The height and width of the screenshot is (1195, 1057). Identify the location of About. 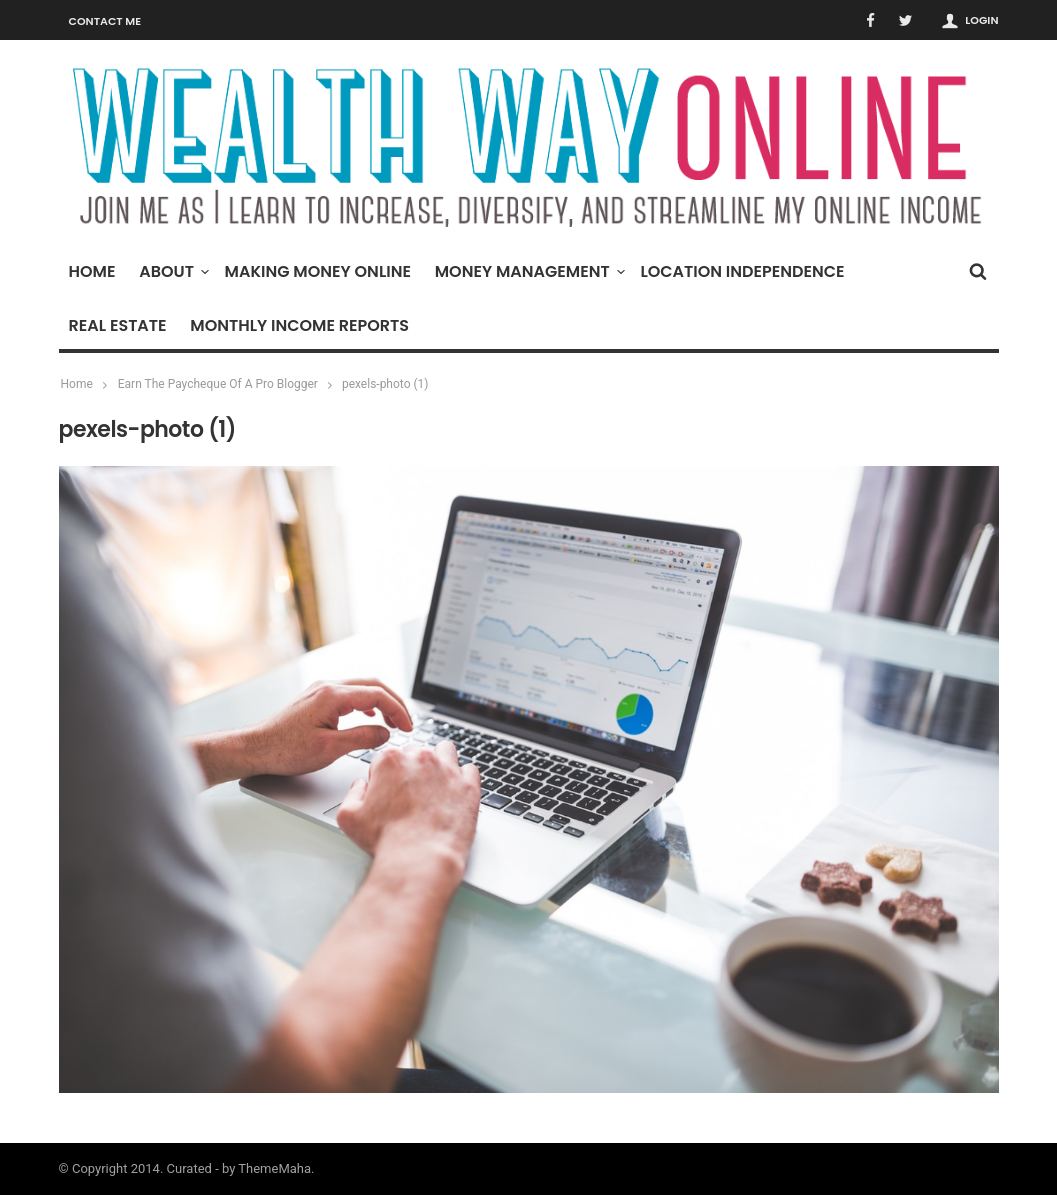
(171, 271).